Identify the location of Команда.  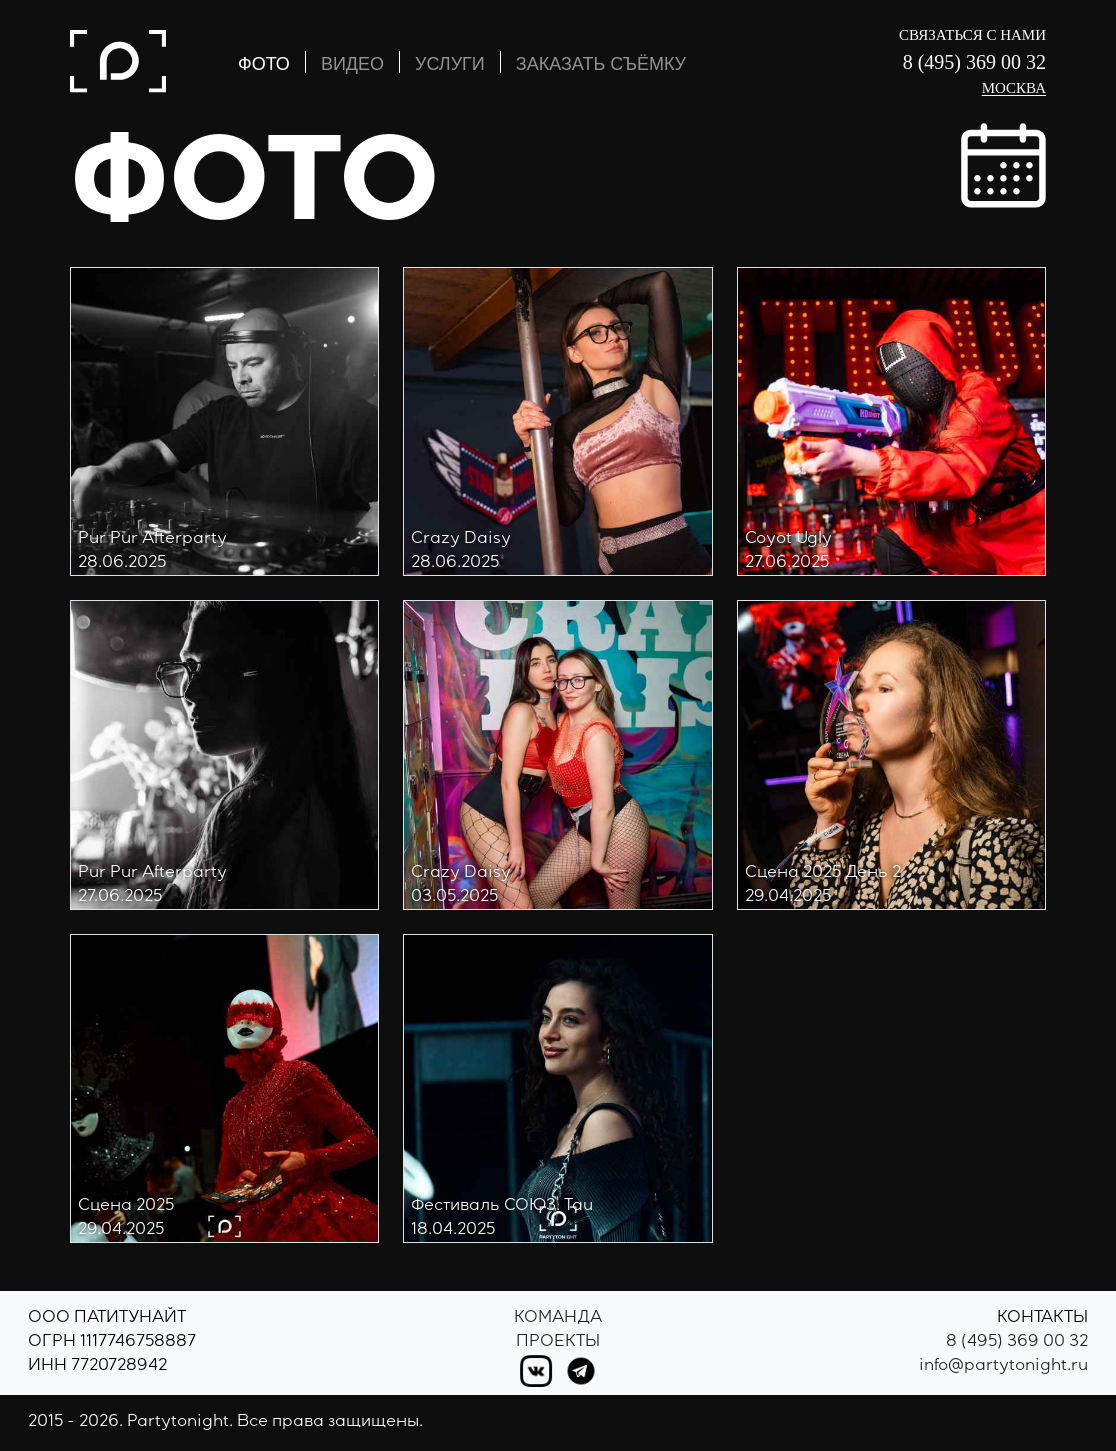
(558, 1319).